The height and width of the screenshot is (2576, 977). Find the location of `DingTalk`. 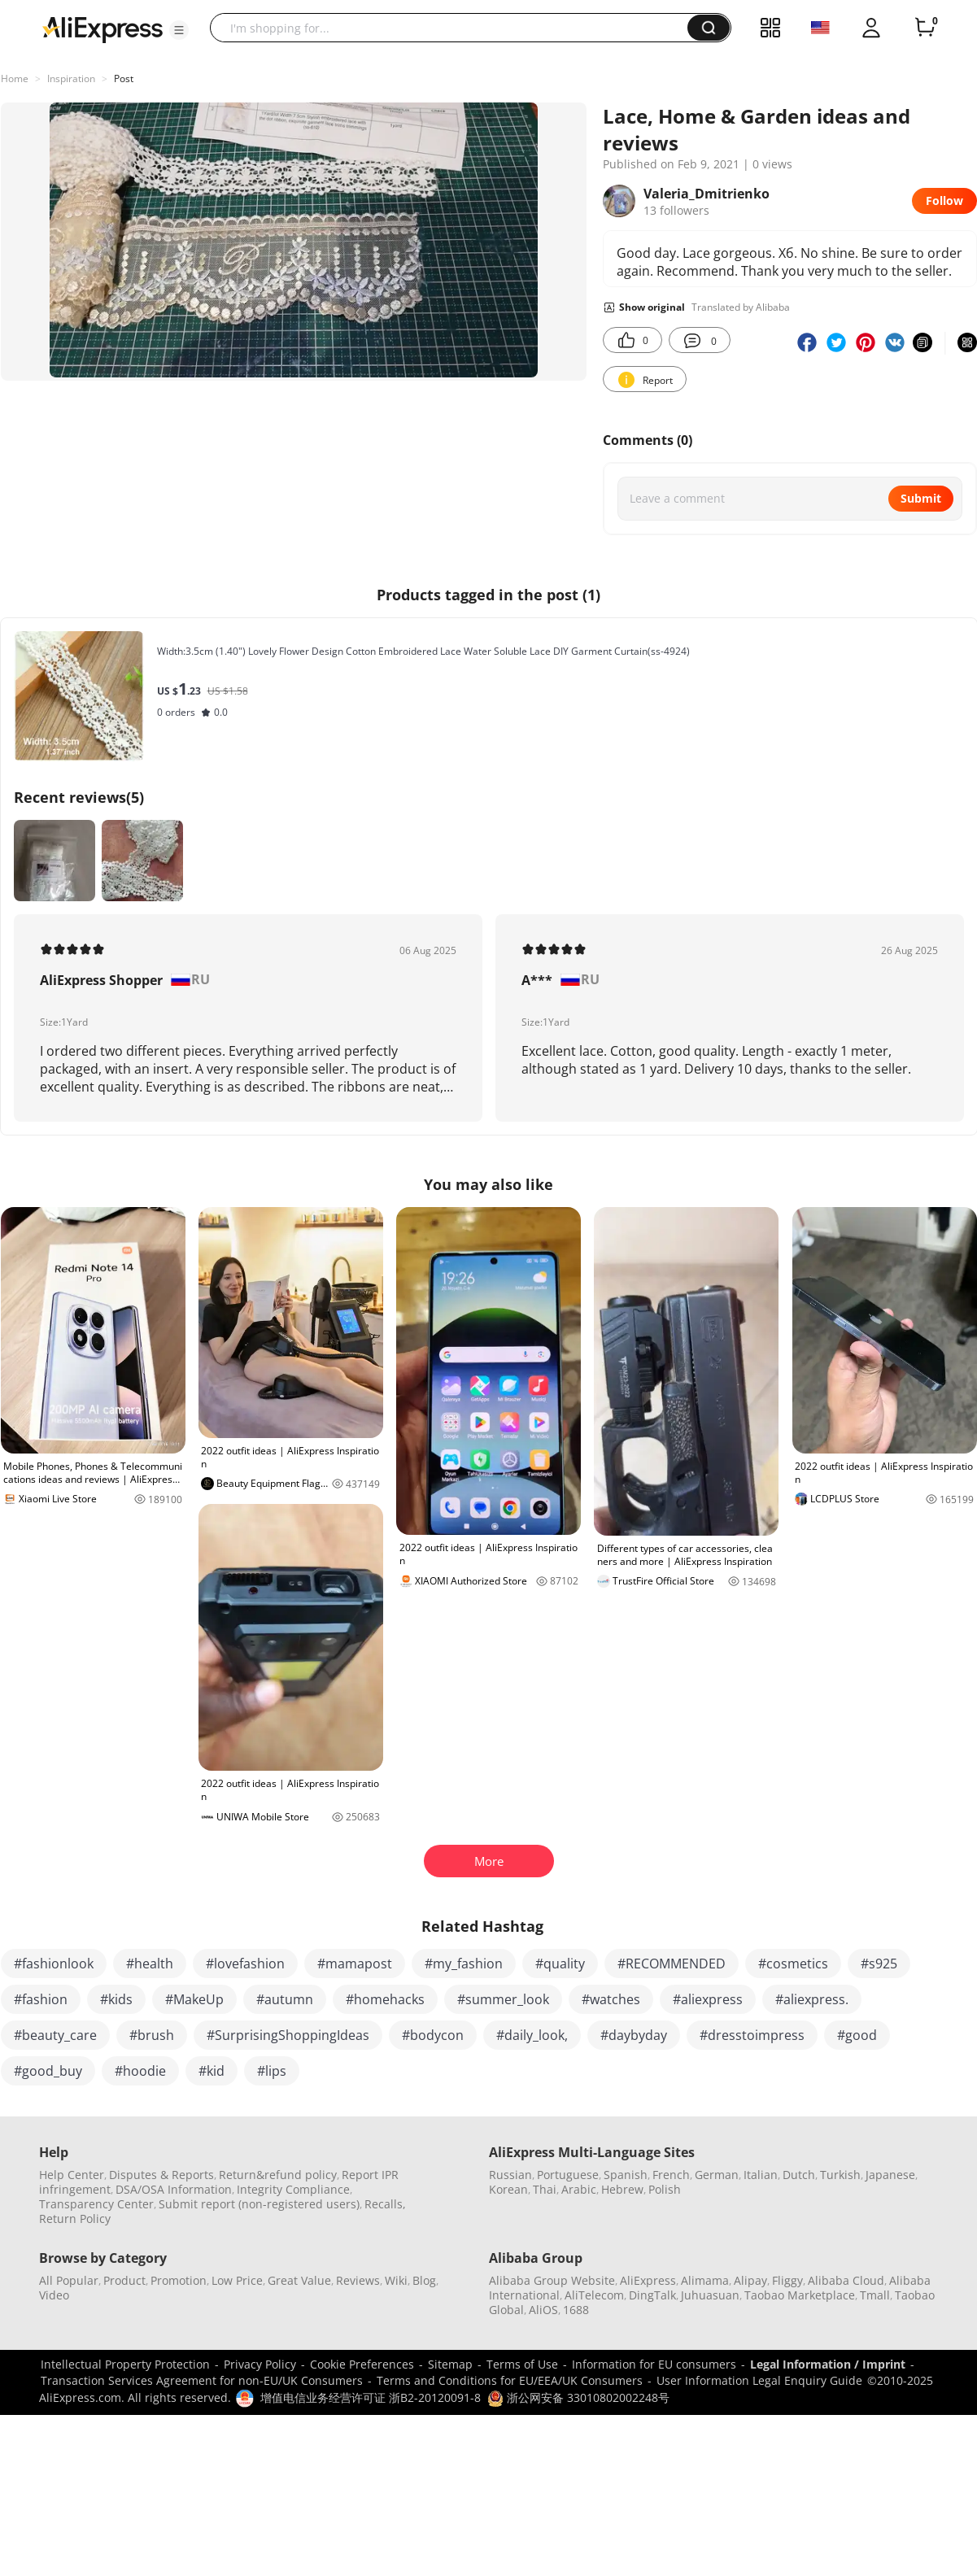

DingTalk is located at coordinates (652, 2295).